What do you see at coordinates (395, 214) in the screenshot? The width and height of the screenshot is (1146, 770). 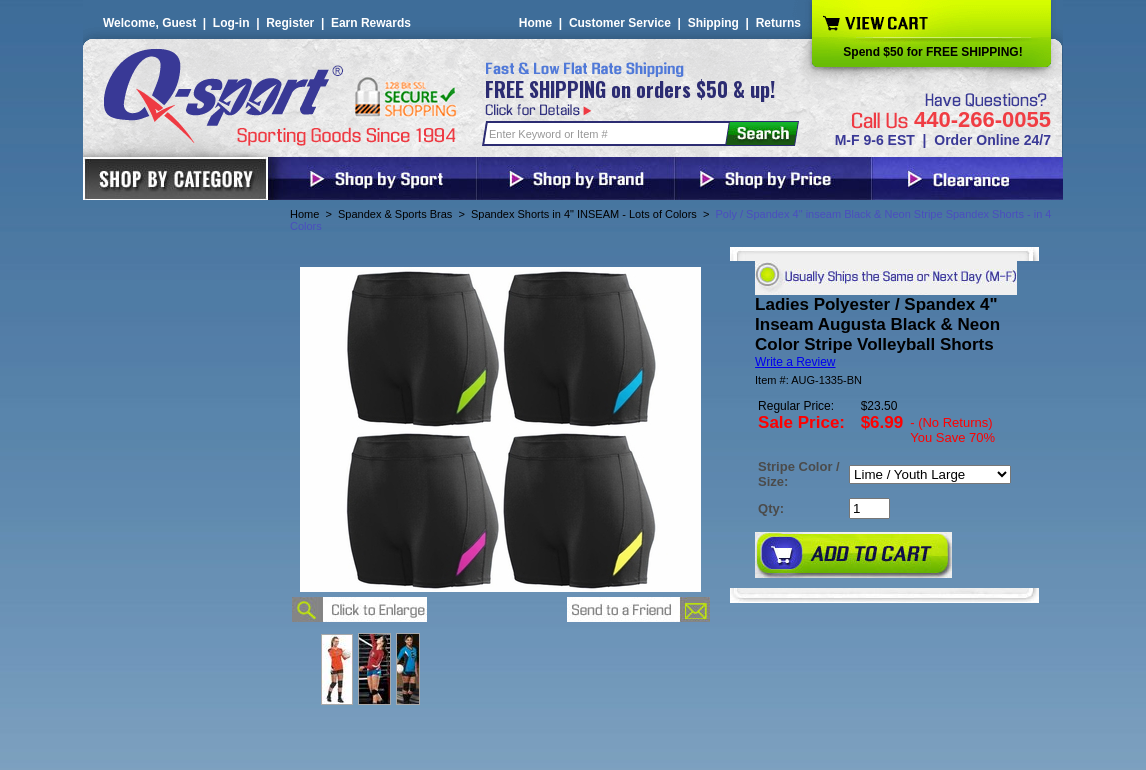 I see `Spandex & Sports Bras` at bounding box center [395, 214].